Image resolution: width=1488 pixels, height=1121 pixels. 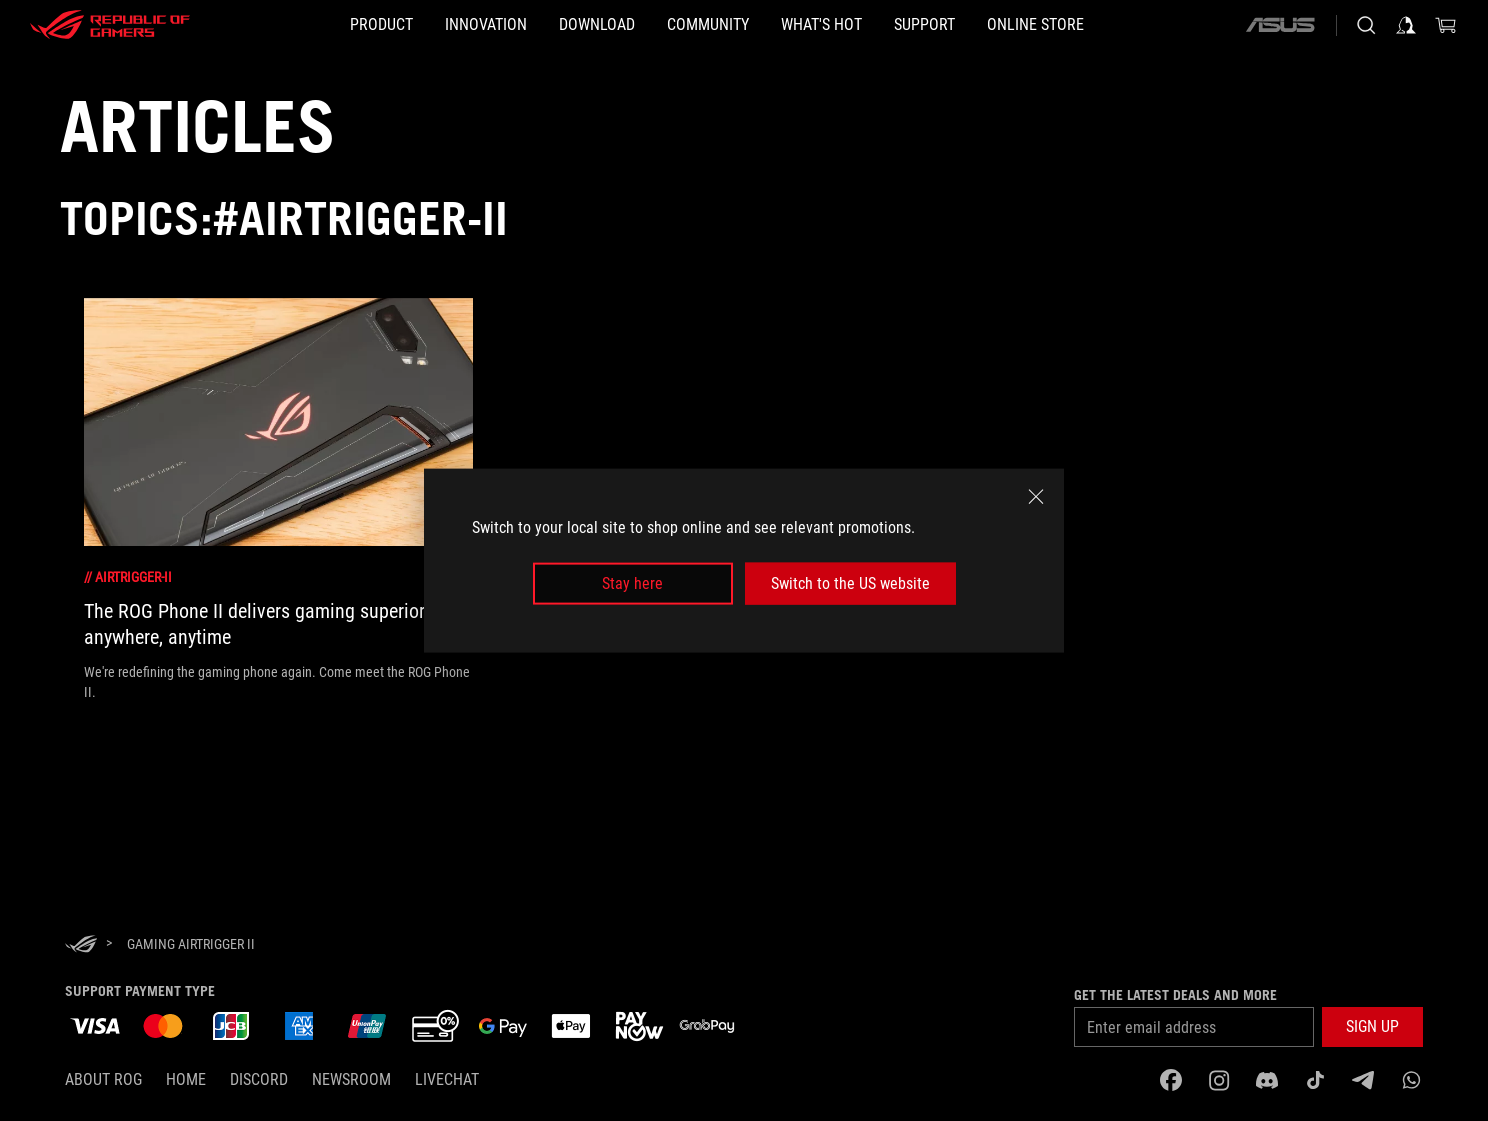 I want to click on discord, so click(x=259, y=1079).